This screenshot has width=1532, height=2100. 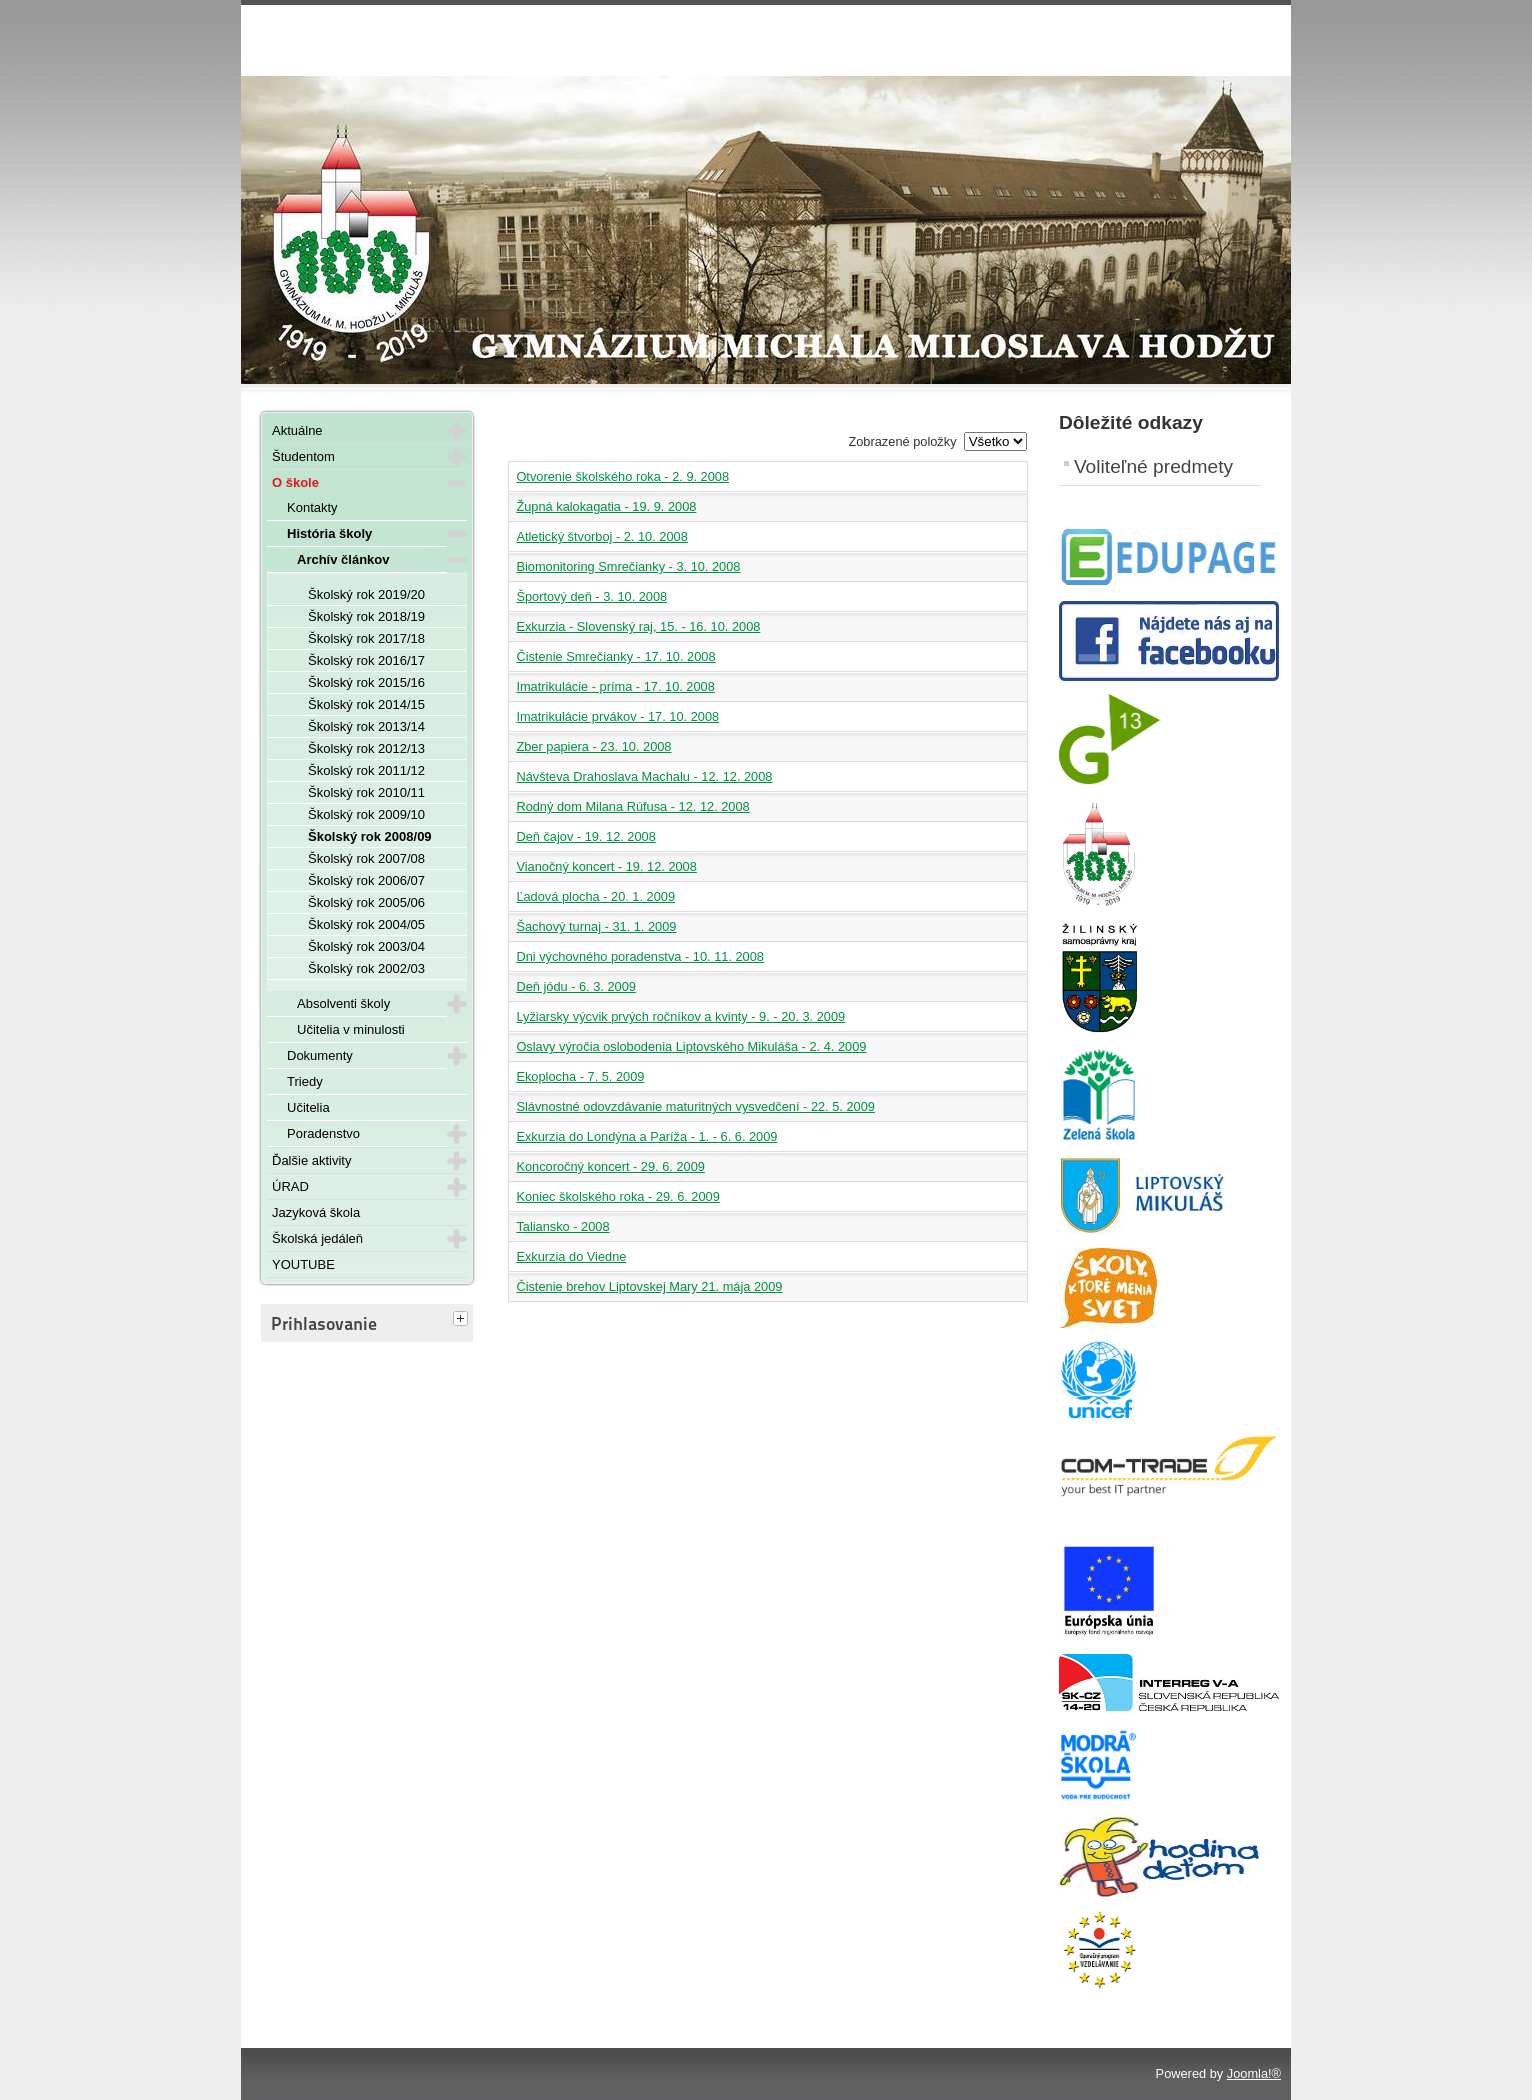 I want to click on Koniec školského roka - 29. 6. 2009, so click(x=617, y=1196).